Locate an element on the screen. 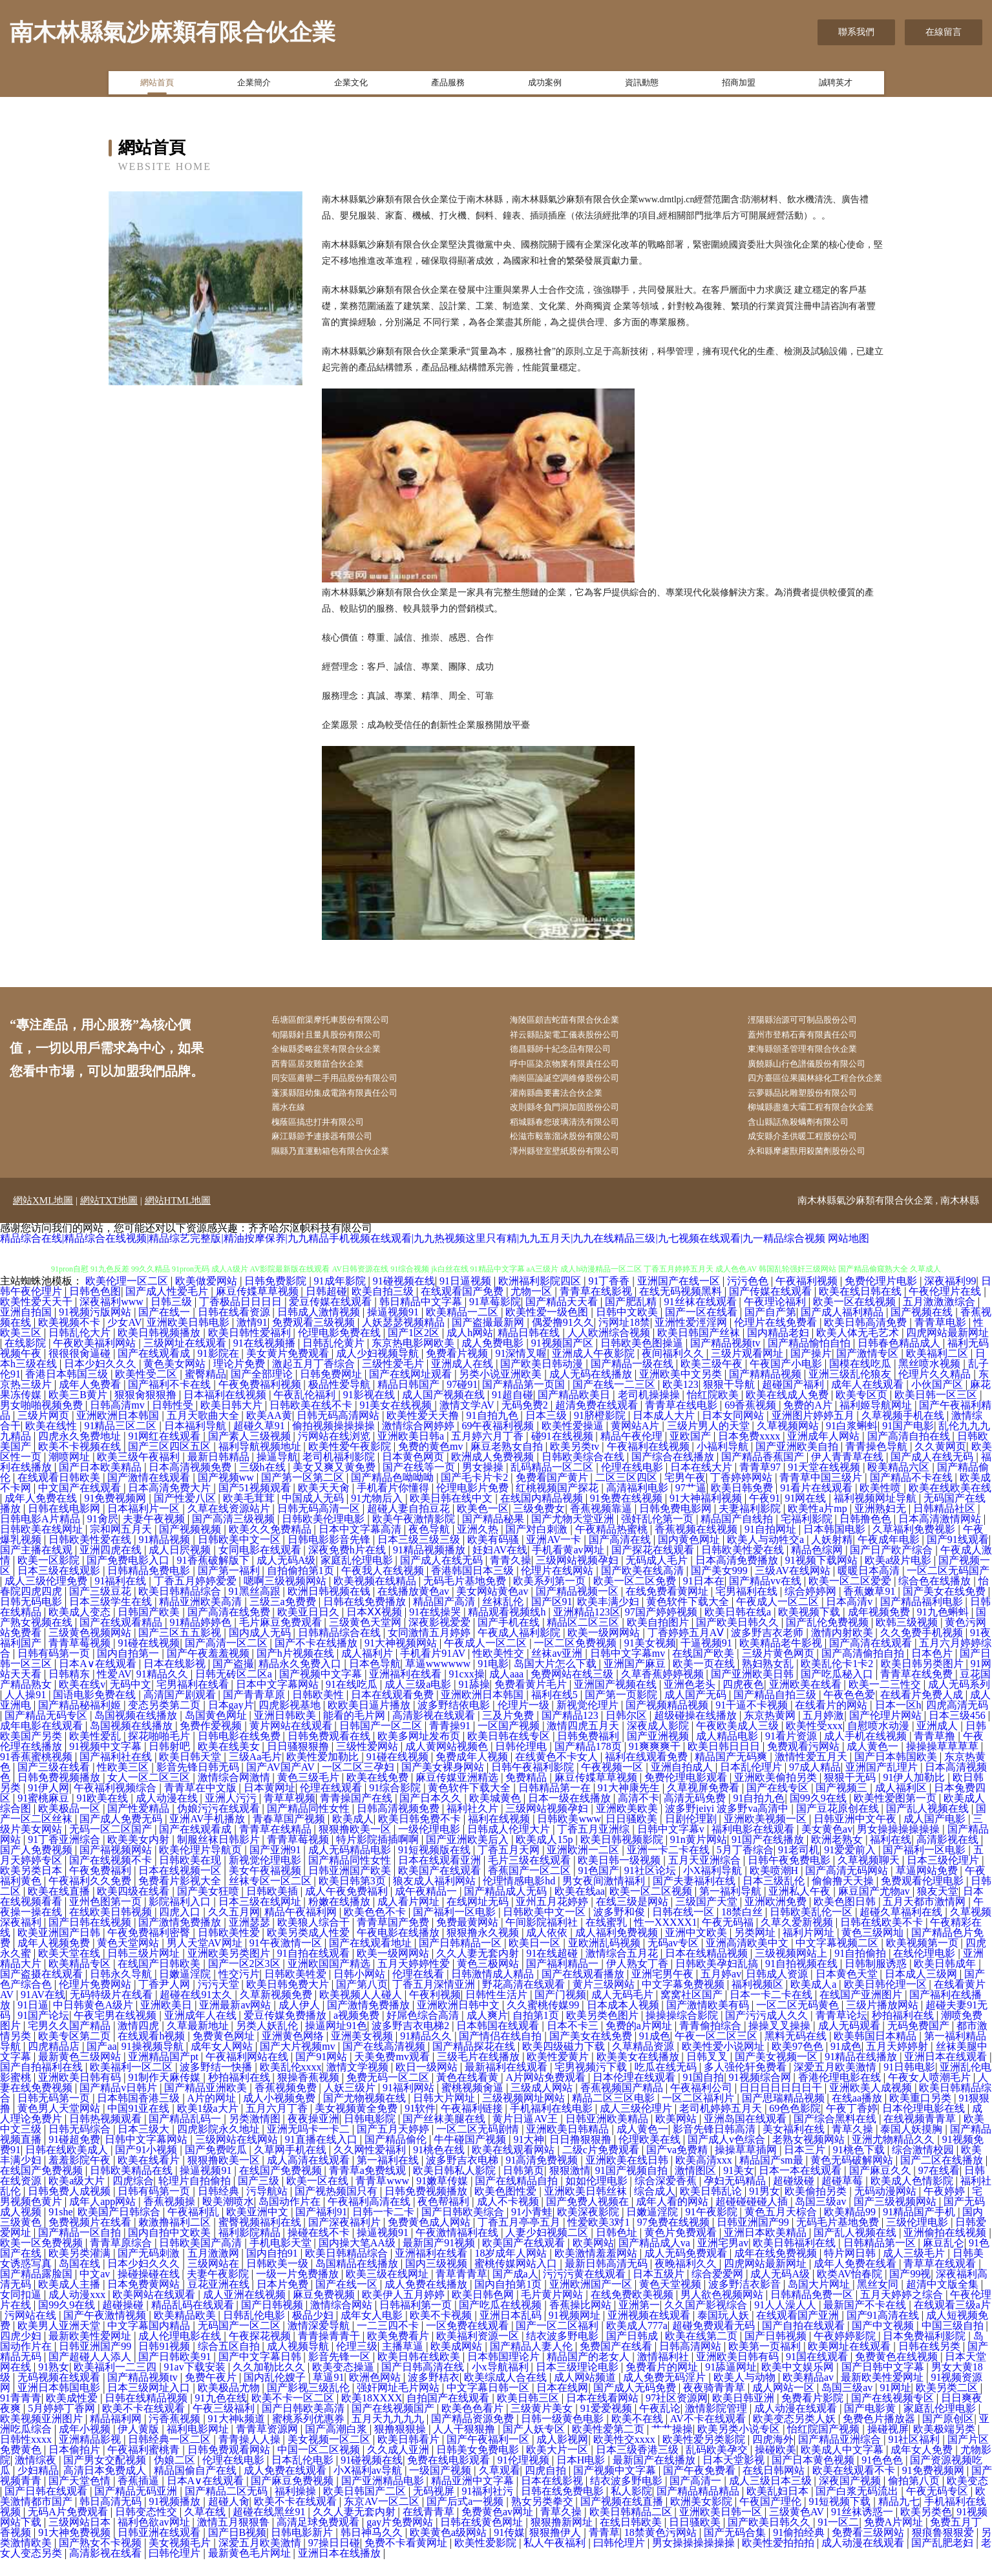 The height and width of the screenshot is (2576, 992). 国产天堂色情 is located at coordinates (80, 2498).